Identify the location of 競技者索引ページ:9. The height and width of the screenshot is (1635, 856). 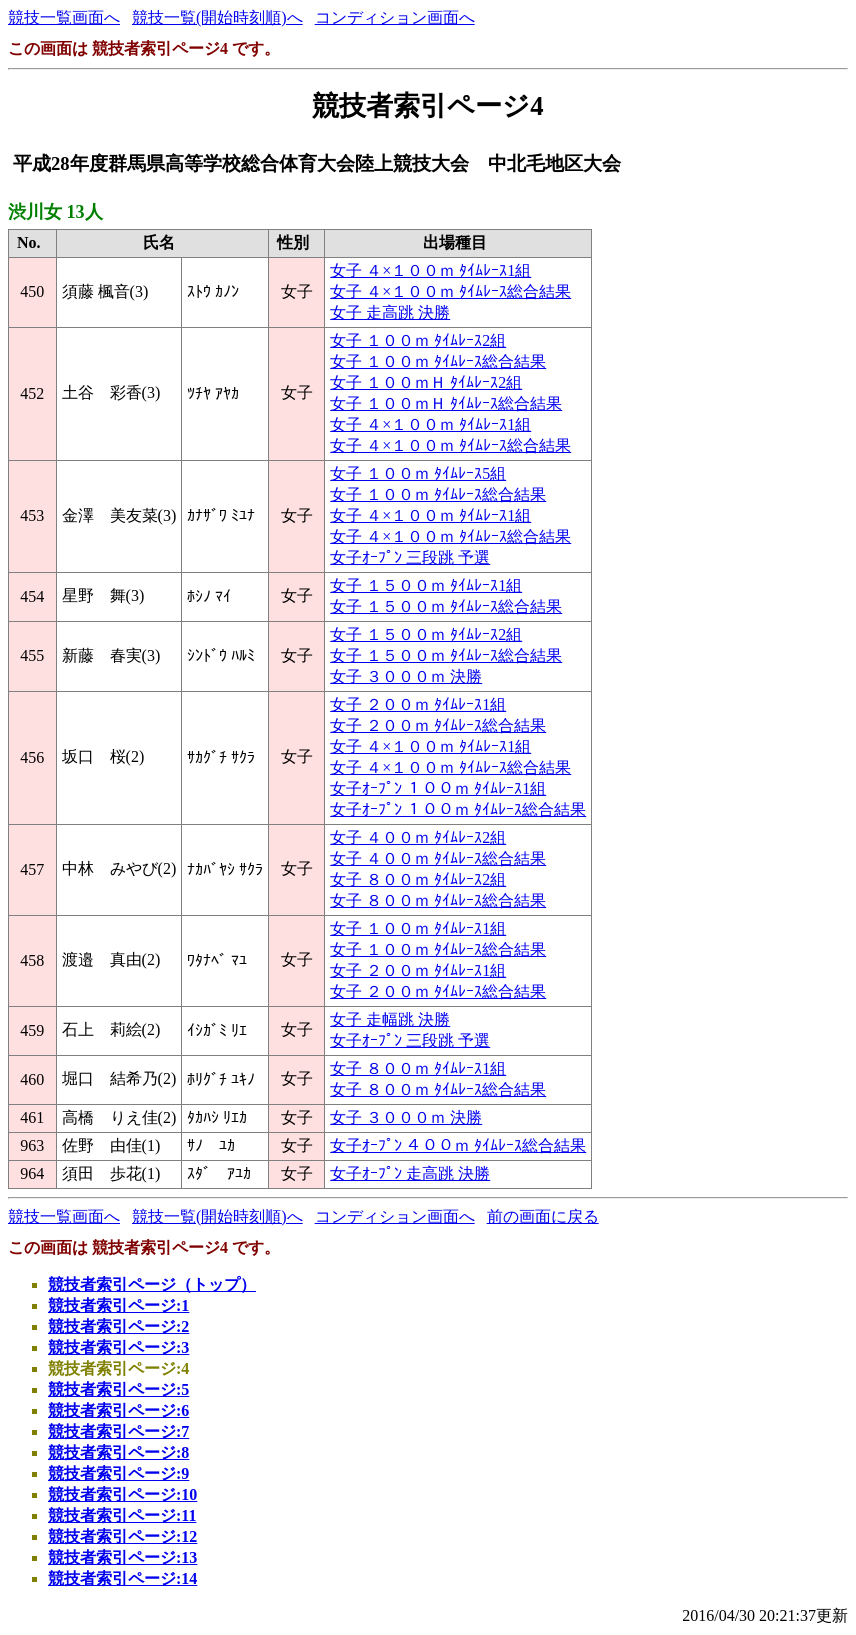
(118, 1473).